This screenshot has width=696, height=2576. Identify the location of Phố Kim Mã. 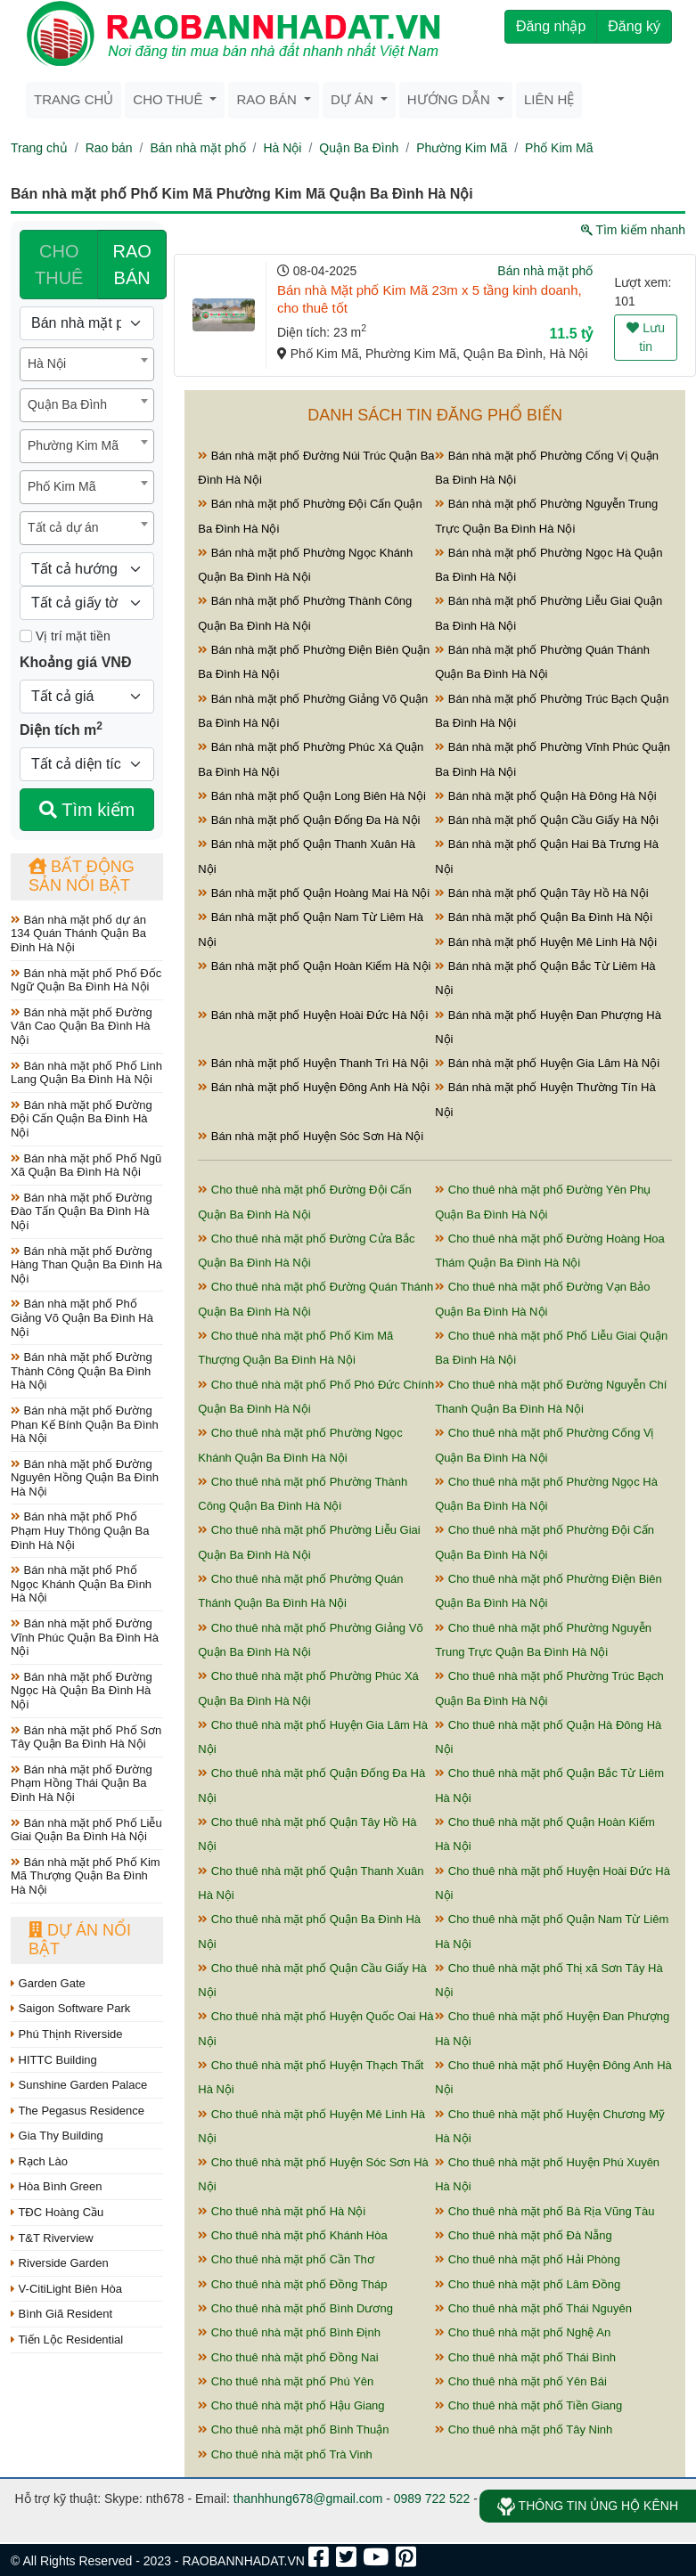
(559, 148).